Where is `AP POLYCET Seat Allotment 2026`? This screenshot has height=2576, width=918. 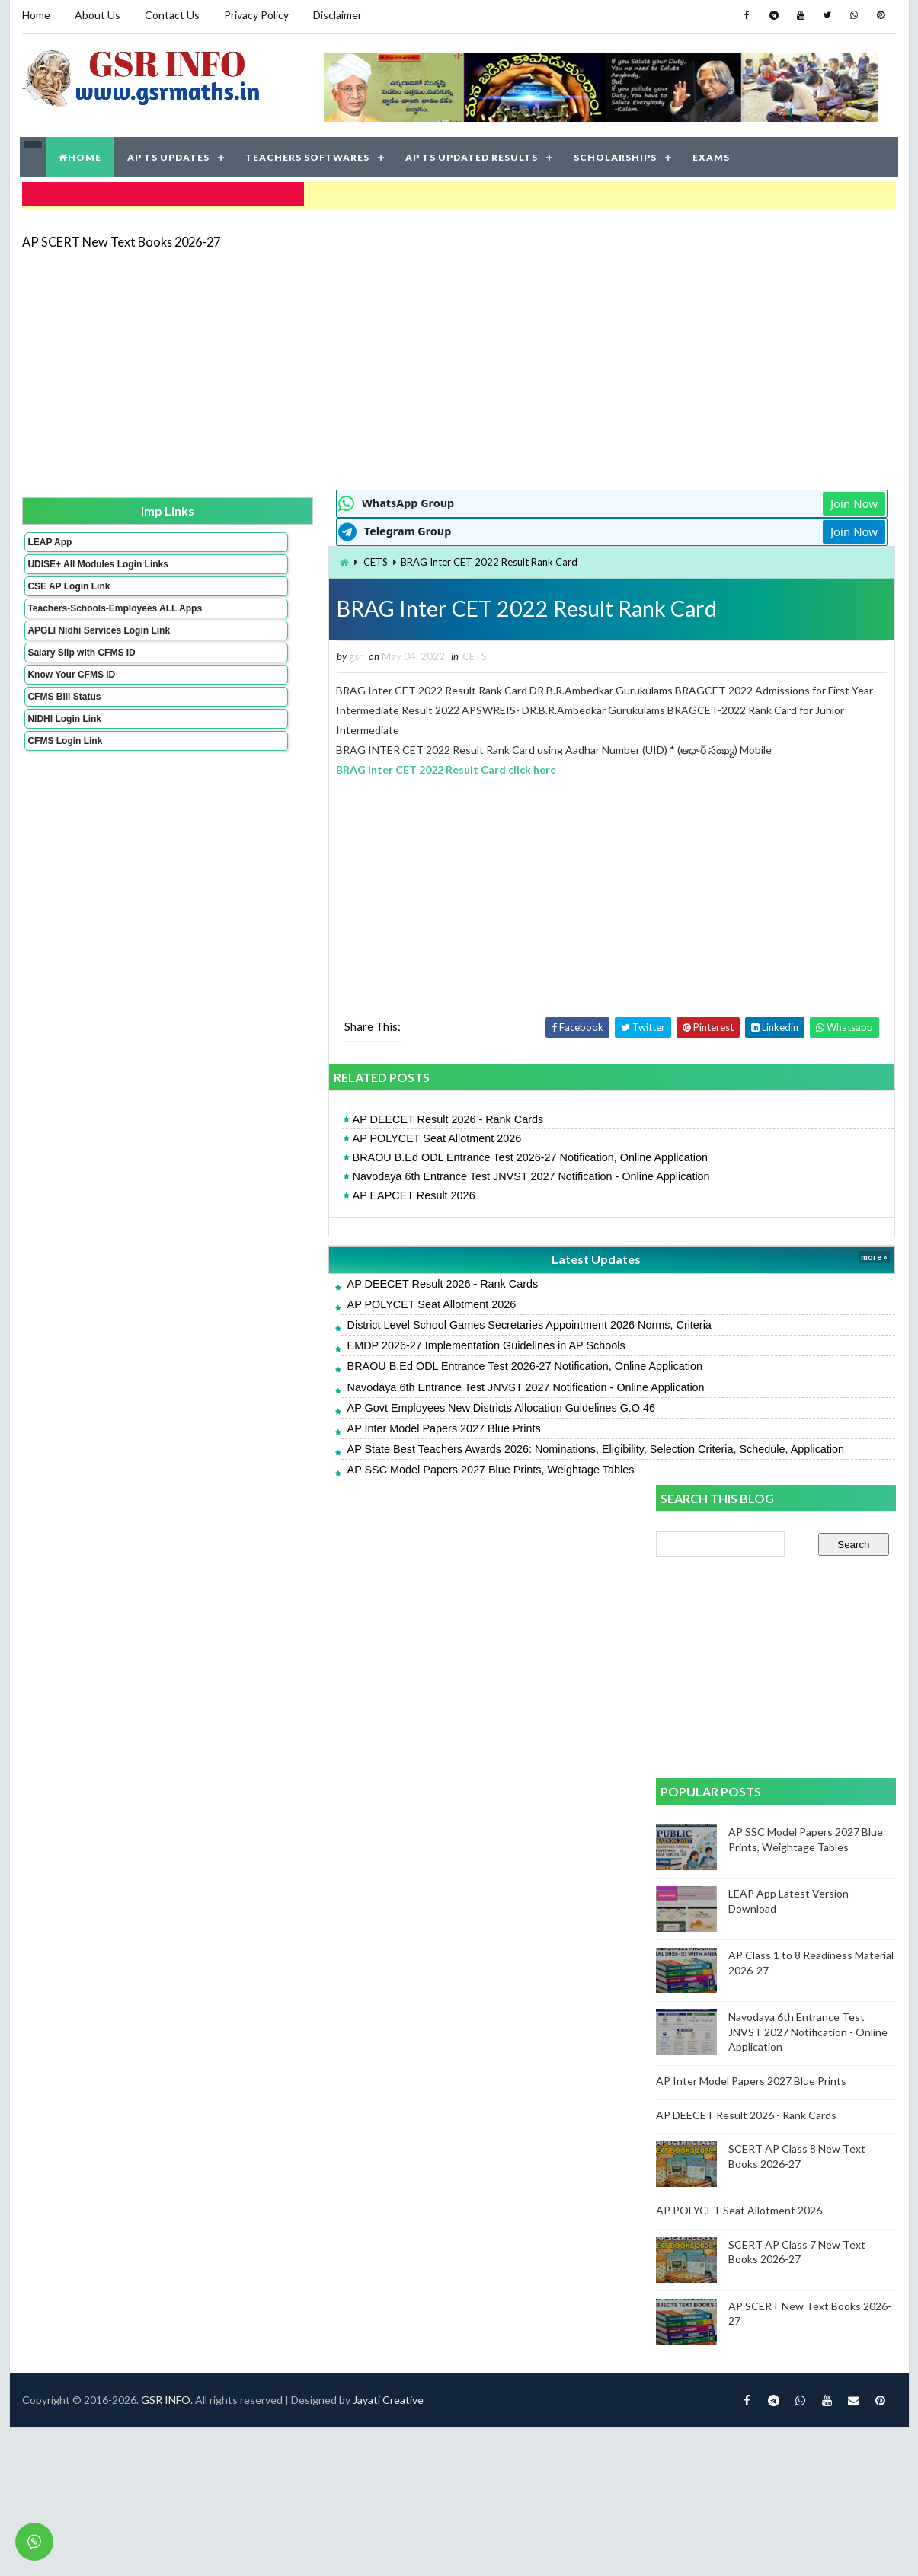
AP POLYCET Seat Allotment 2026 is located at coordinates (270, 1132).